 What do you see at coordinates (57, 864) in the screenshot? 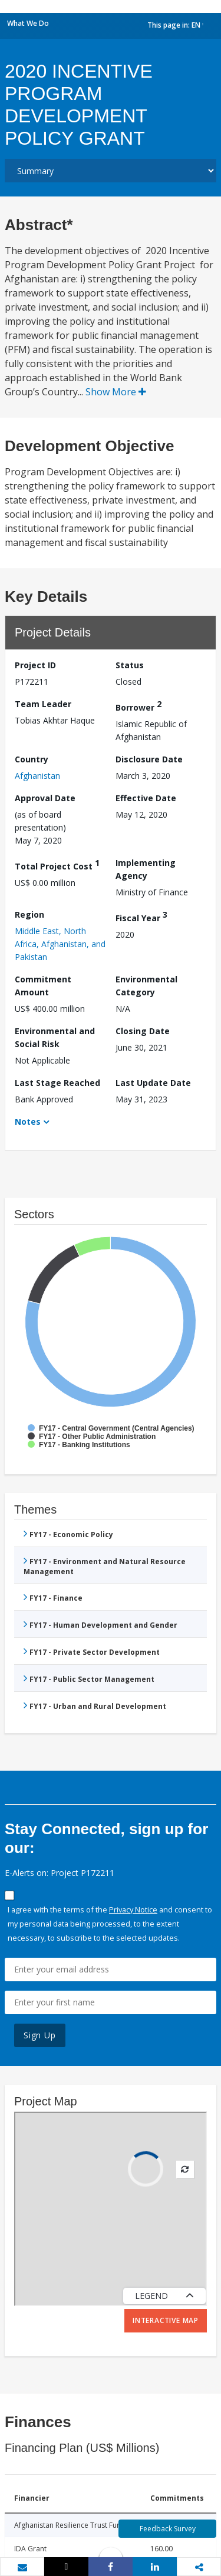
I see `Total Project Cost` at bounding box center [57, 864].